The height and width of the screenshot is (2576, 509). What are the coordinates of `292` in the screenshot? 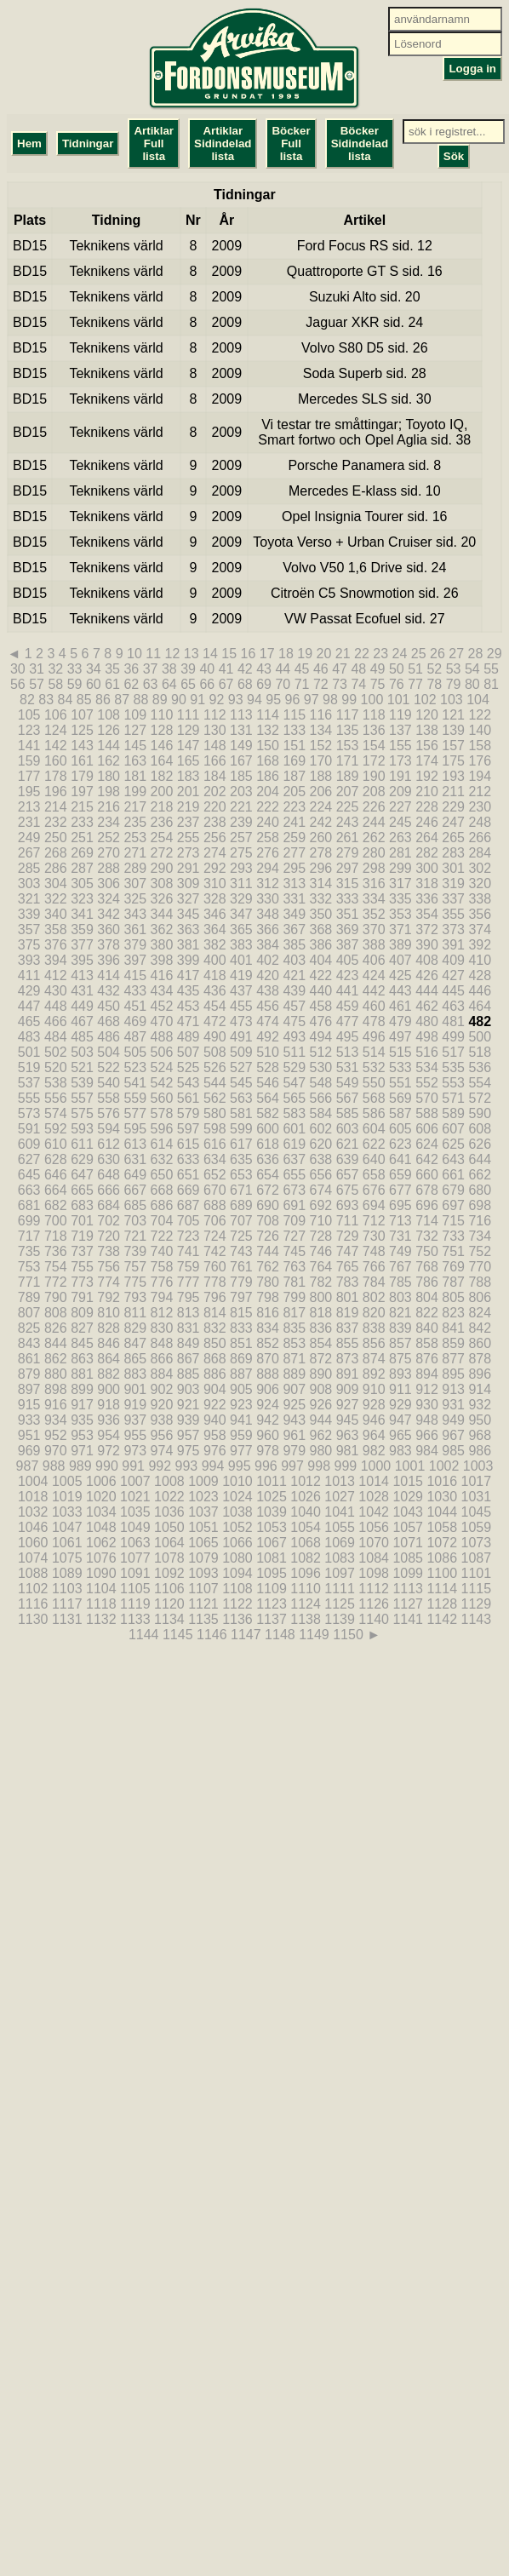 It's located at (214, 868).